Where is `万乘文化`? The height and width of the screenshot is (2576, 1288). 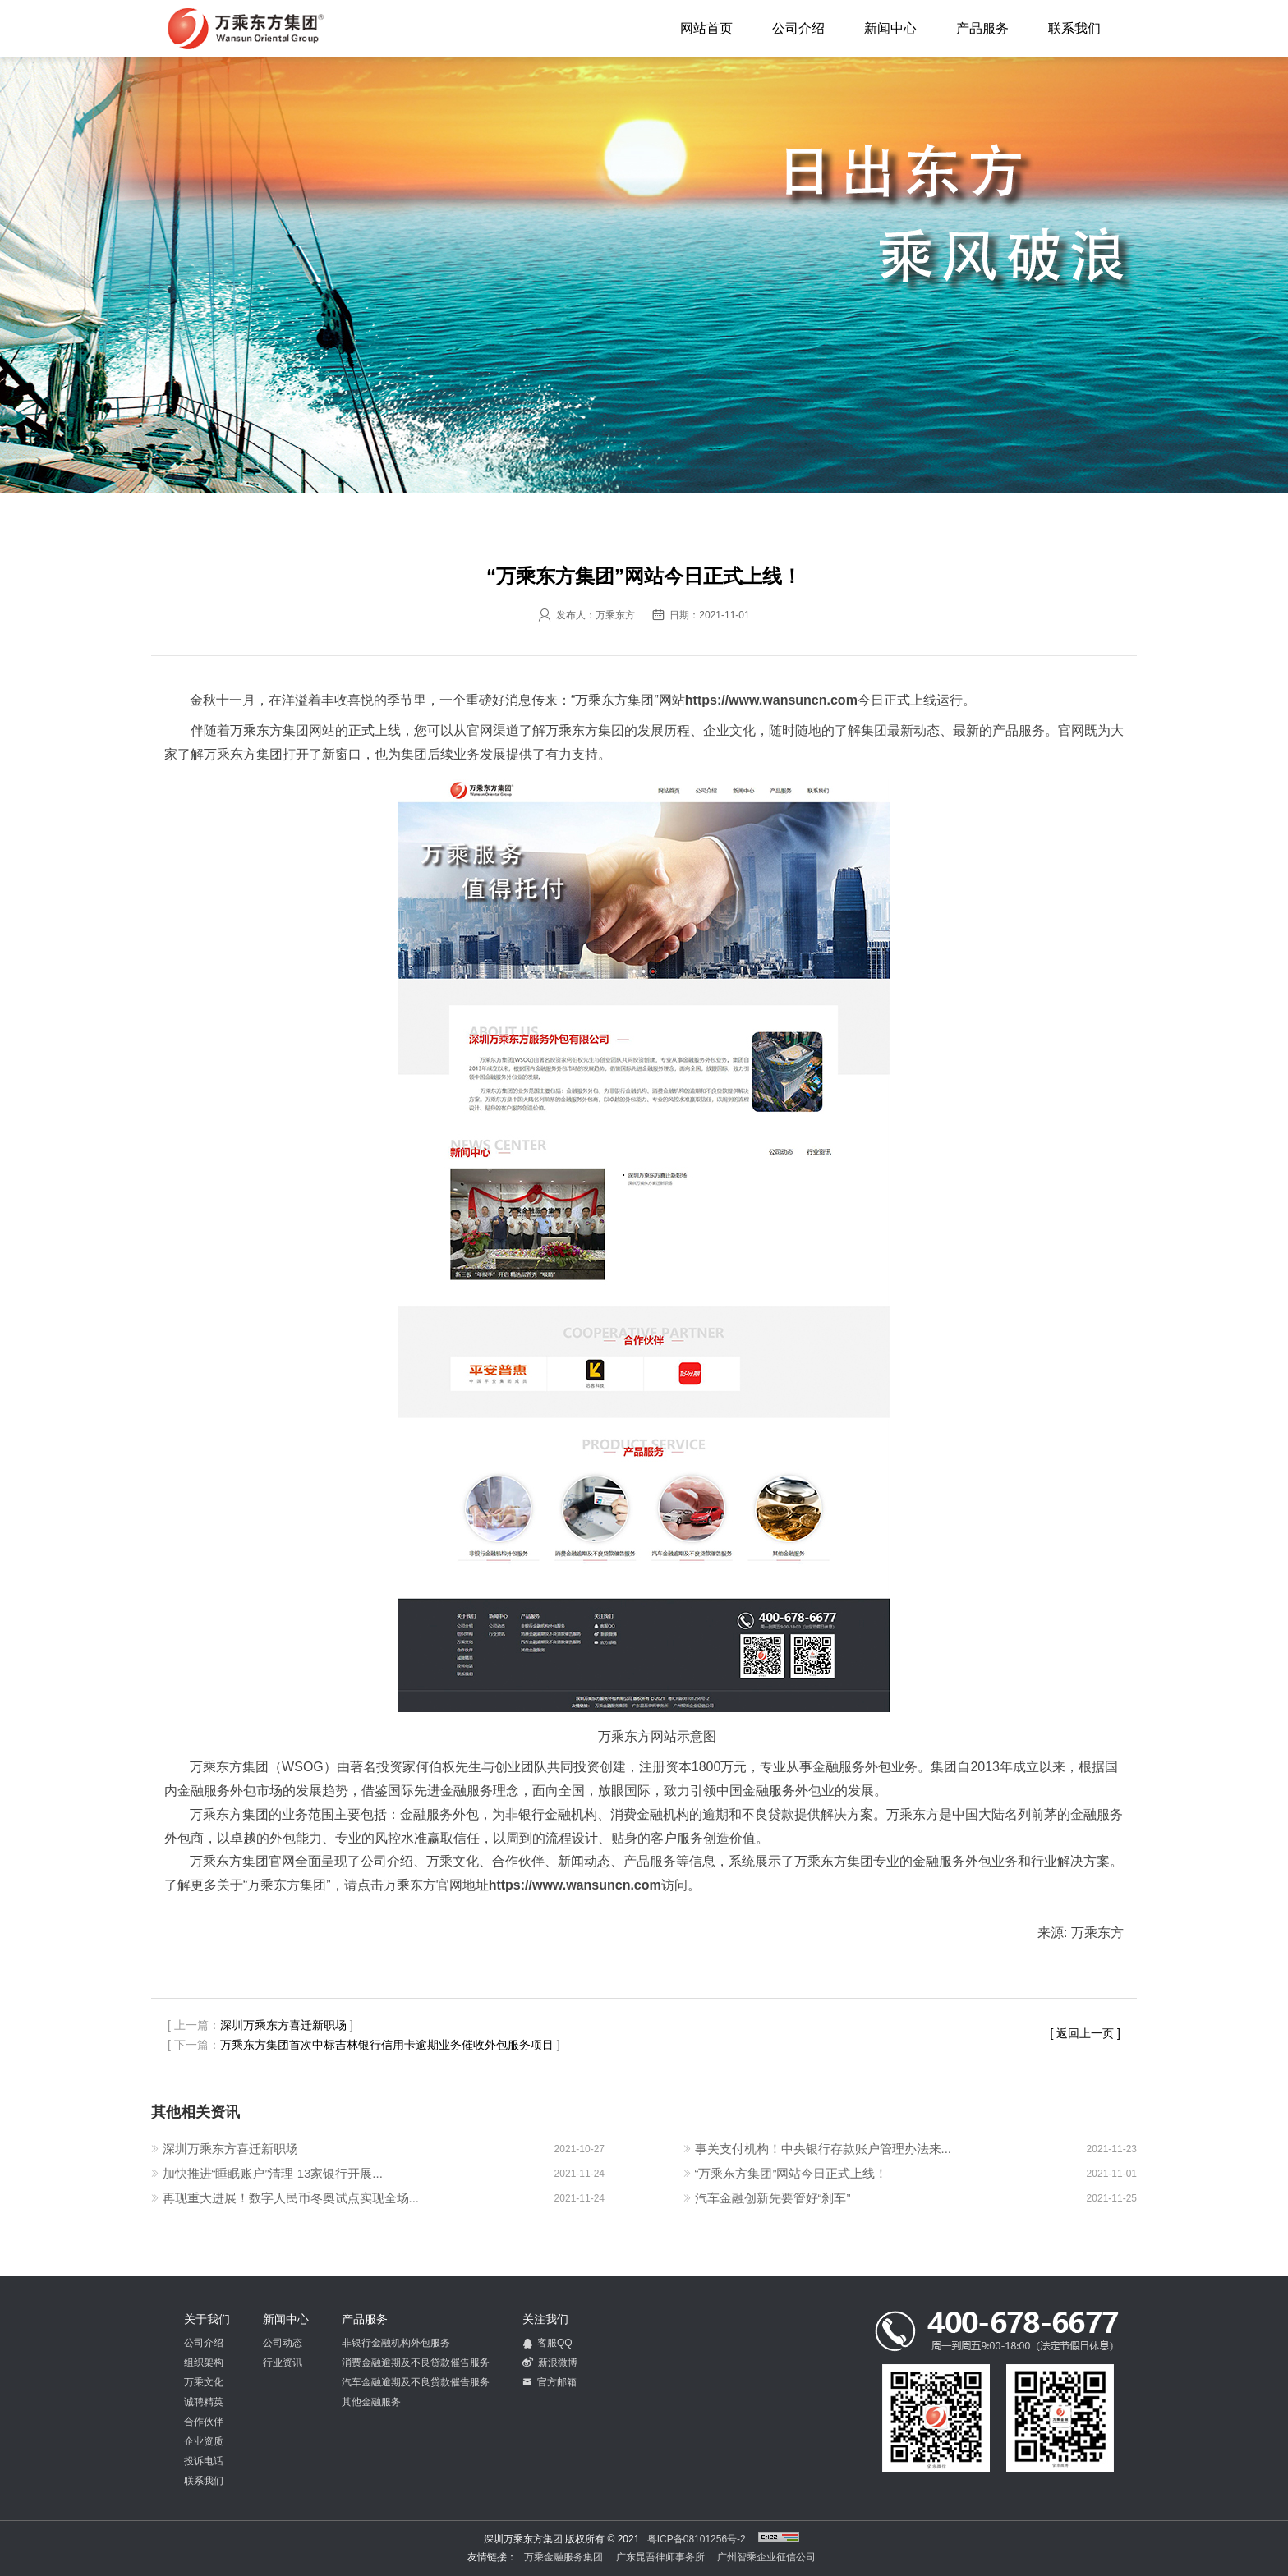
万乘文化 is located at coordinates (203, 2382).